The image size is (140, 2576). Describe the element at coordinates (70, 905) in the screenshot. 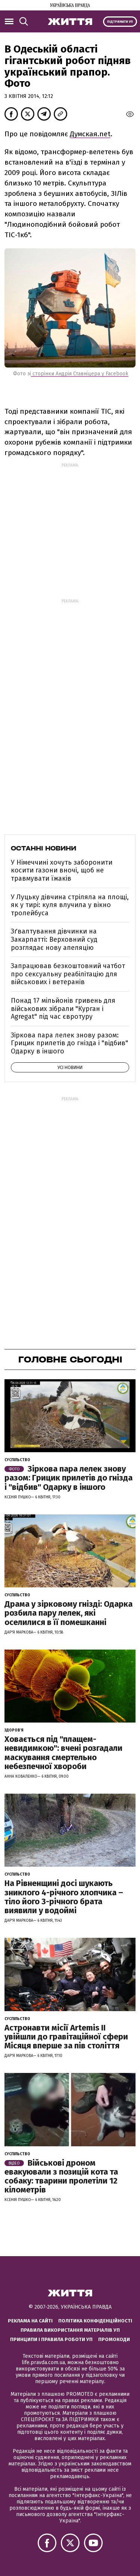

I see `У Луцьку дівчина стріляла на площі, як у тирі: куля влучила у вікно тролейбуса` at that location.